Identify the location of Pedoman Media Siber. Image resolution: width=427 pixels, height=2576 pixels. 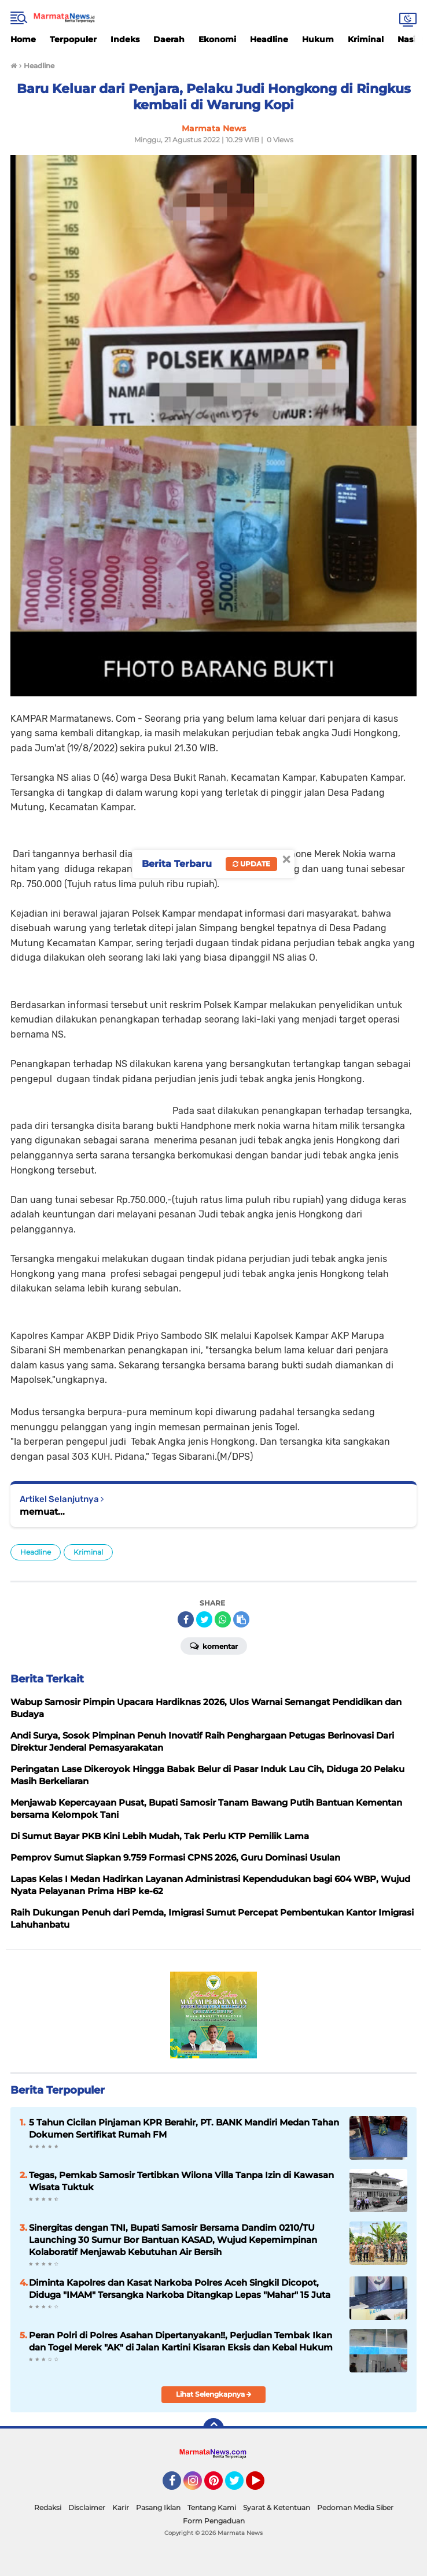
(355, 2507).